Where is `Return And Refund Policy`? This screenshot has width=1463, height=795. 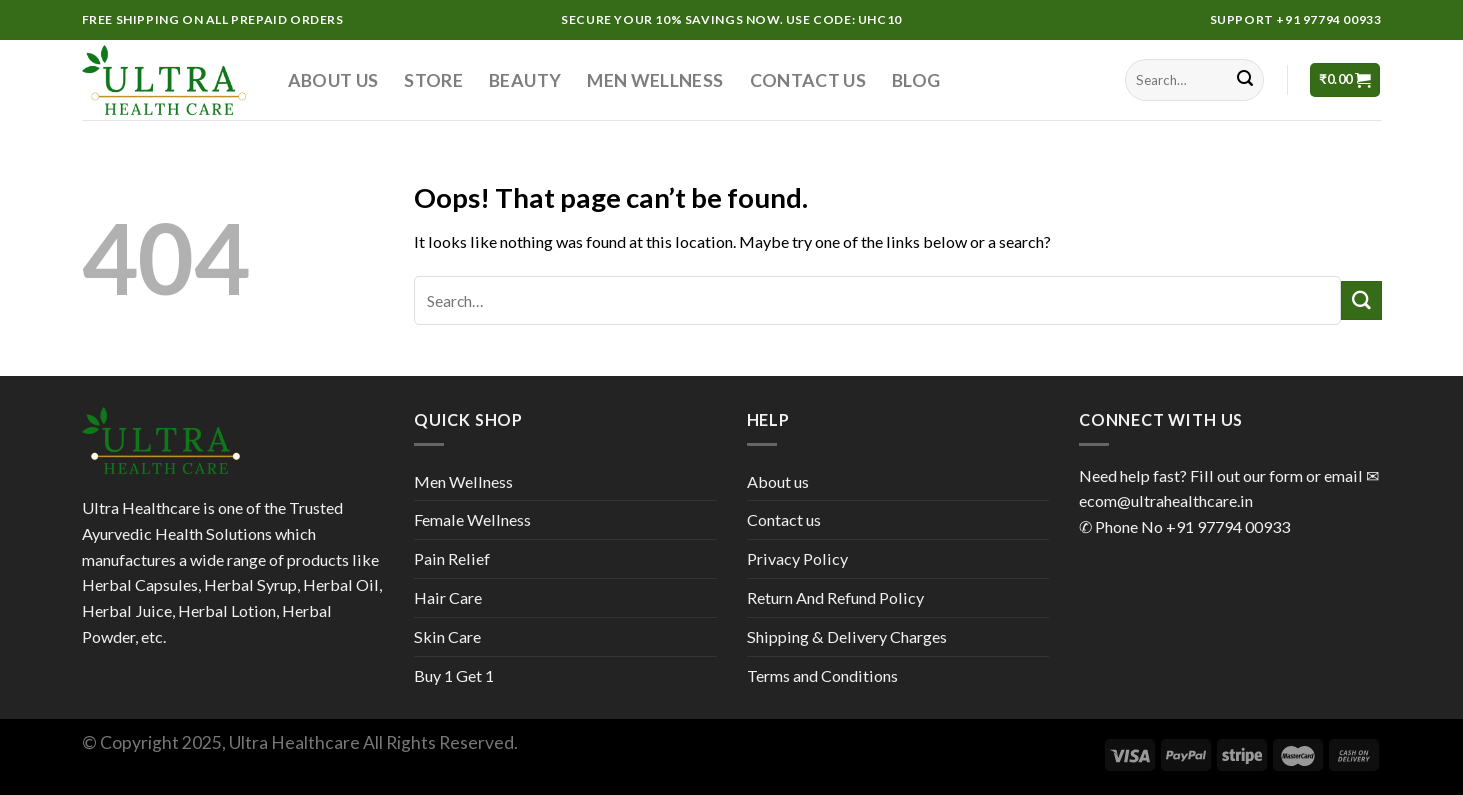
Return And Refund Policy is located at coordinates (835, 597).